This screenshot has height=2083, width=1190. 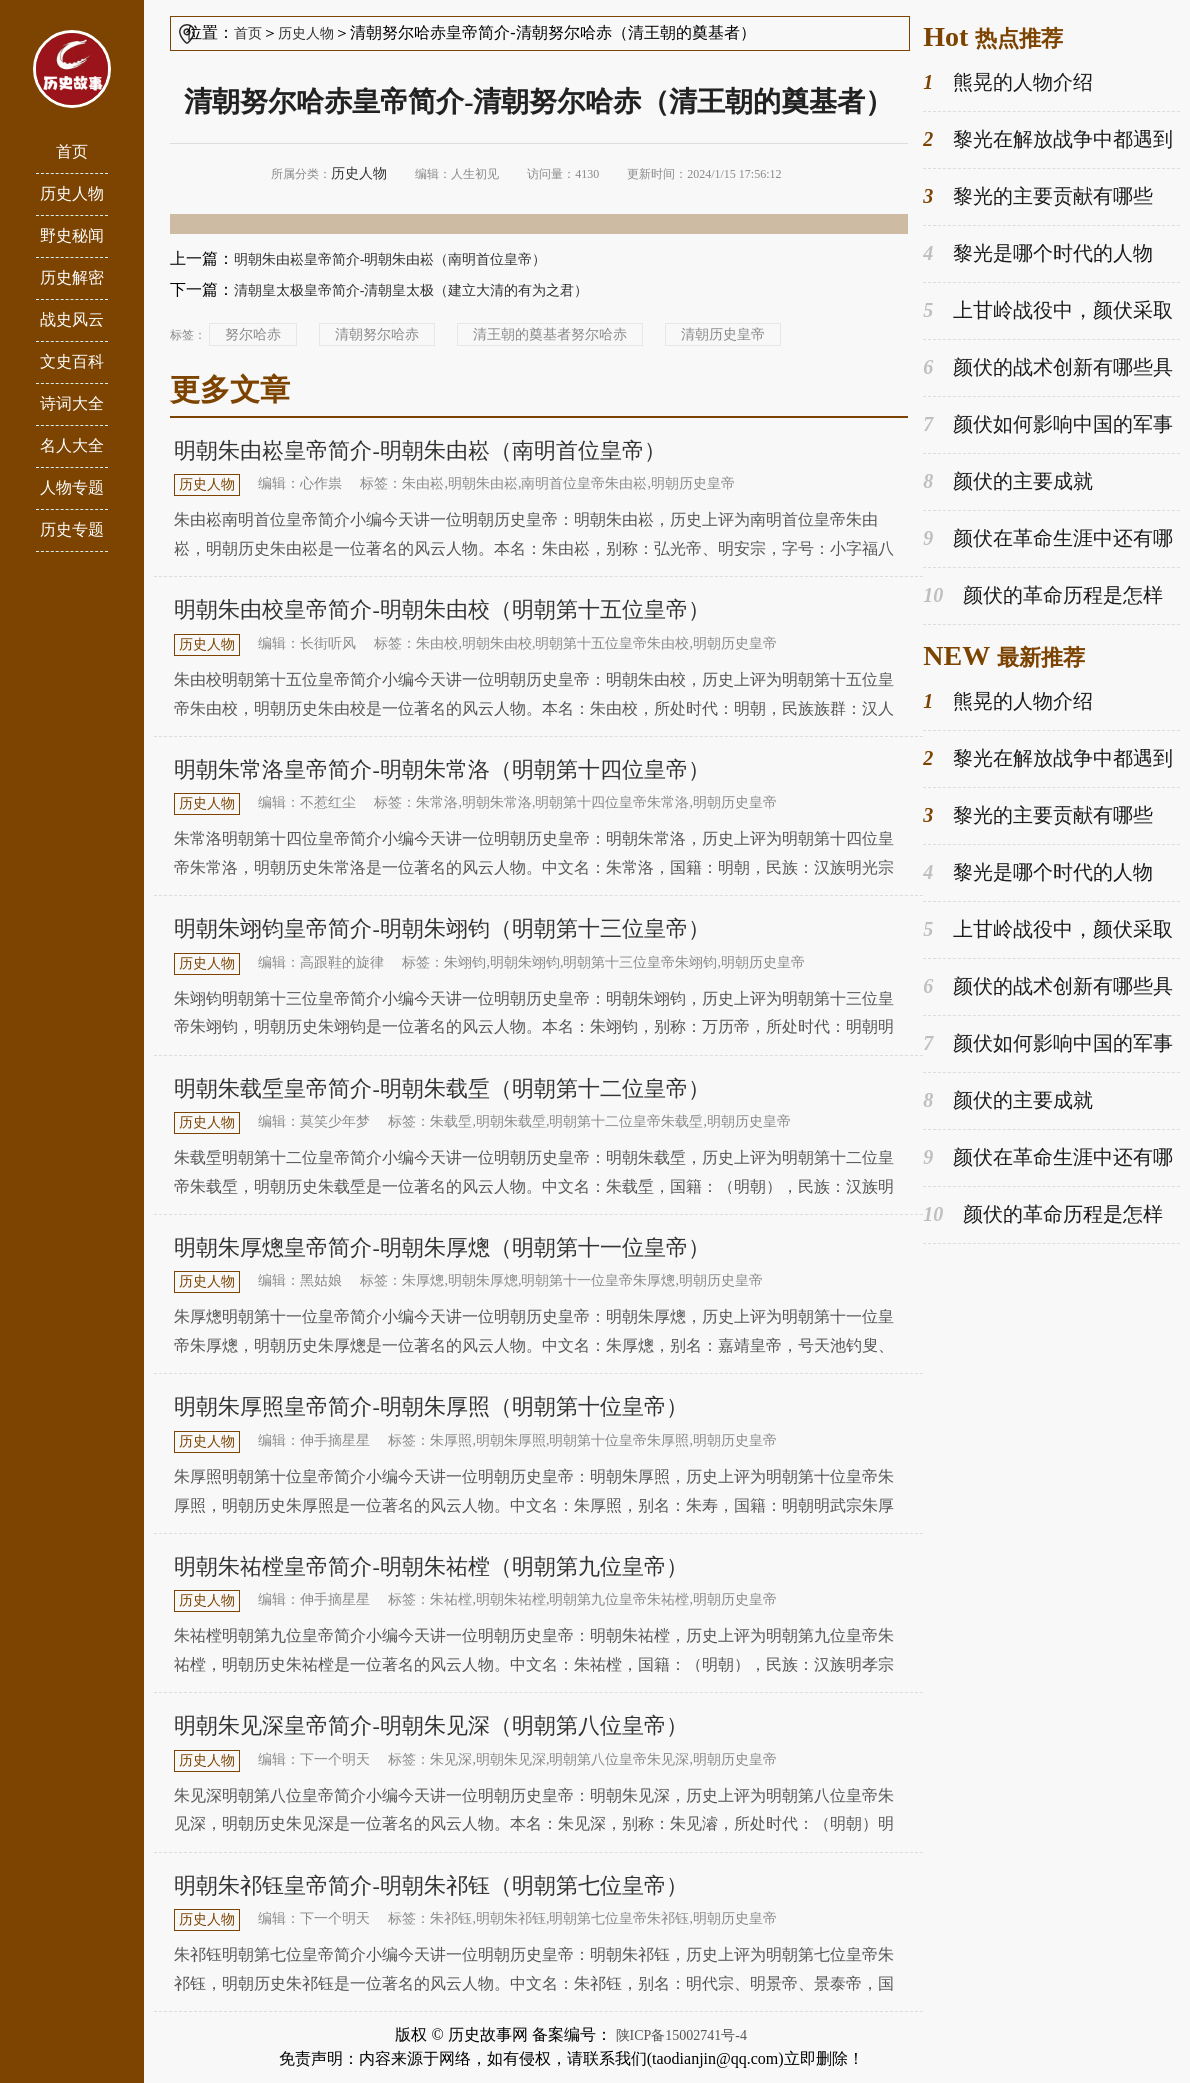 I want to click on 明朝朱厚熜皇帝简介-明朝朱厚熜（明朝第十一位皇帝）, so click(x=441, y=1247).